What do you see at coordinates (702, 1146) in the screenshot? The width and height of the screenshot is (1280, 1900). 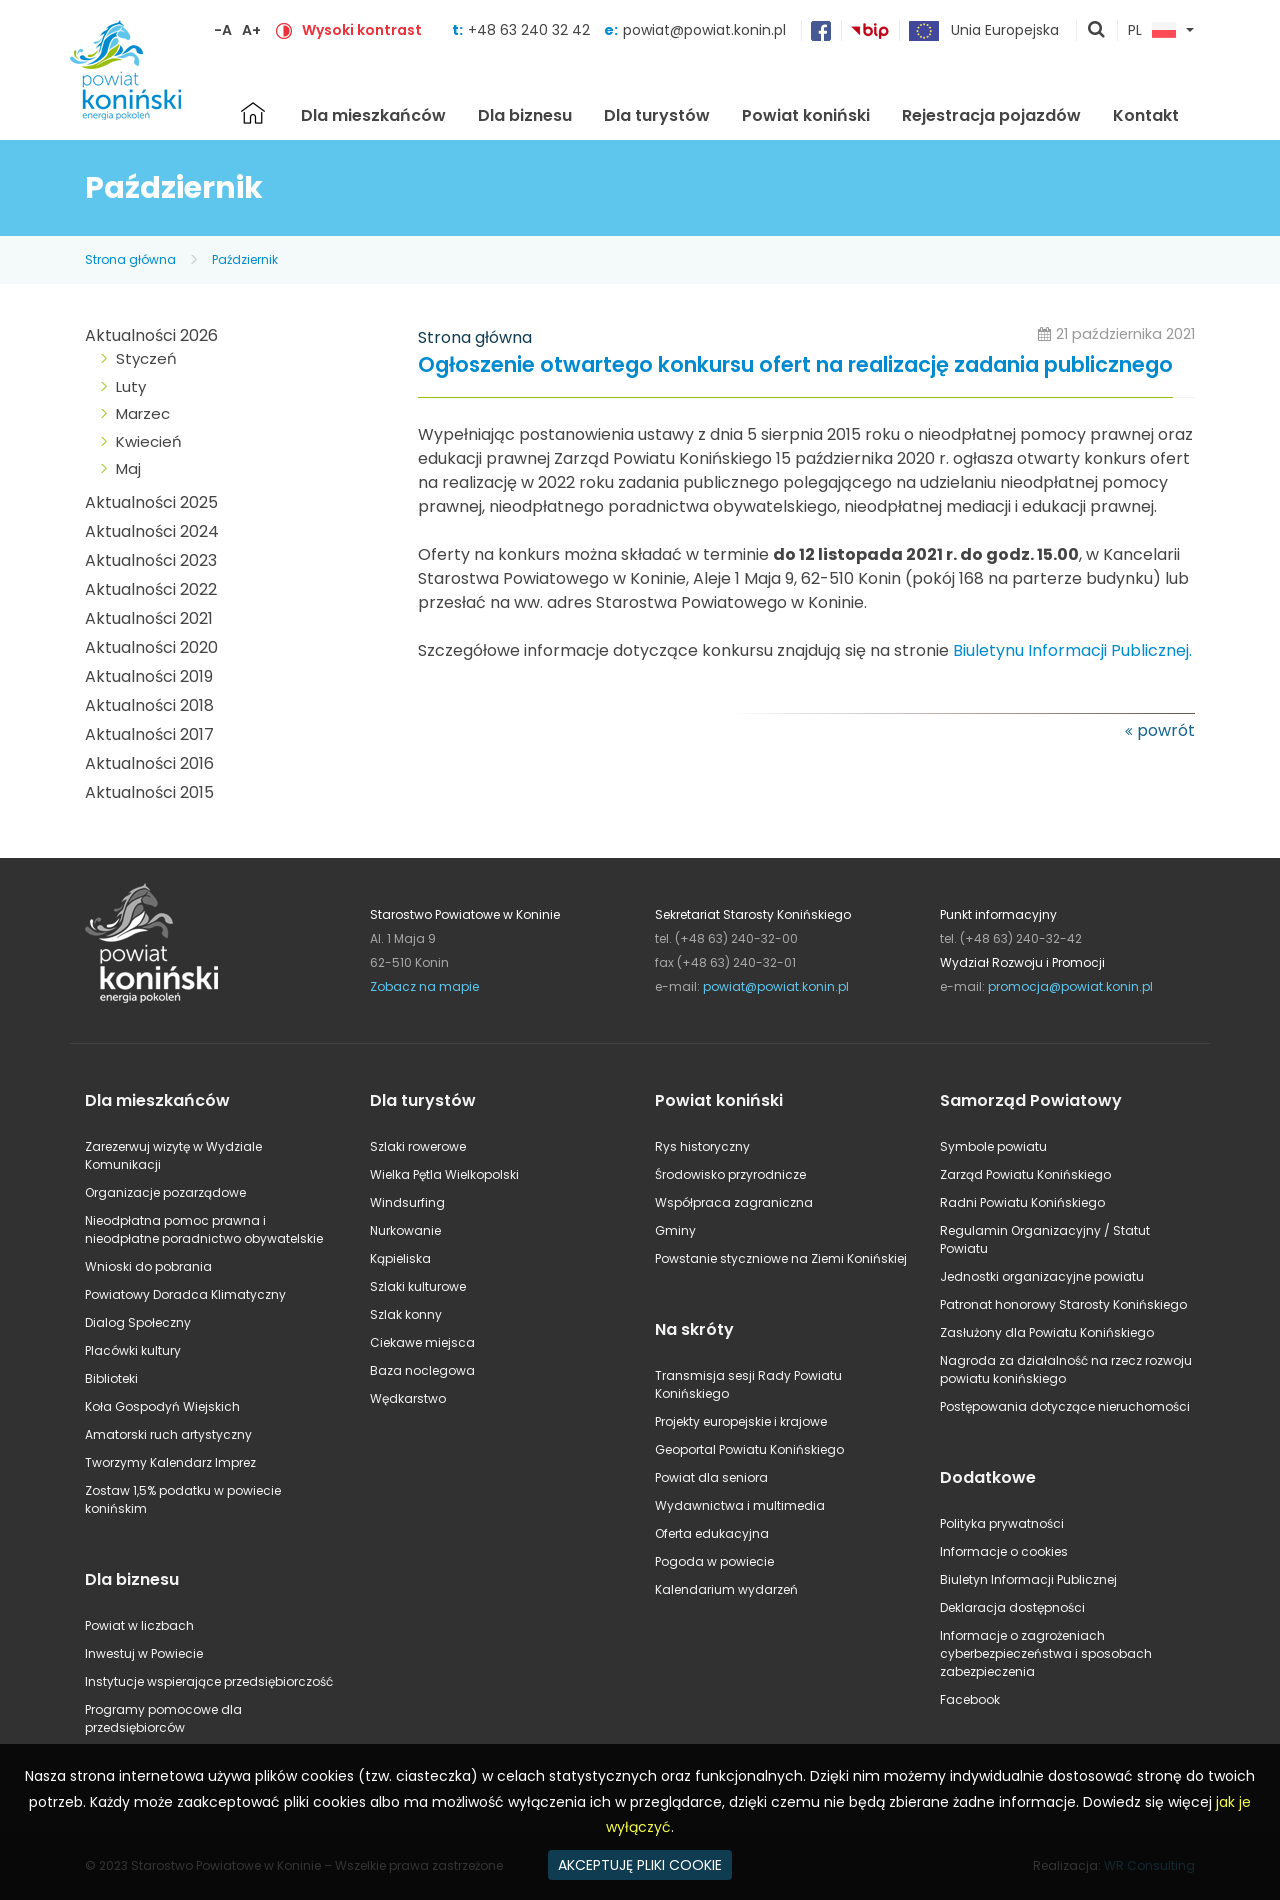 I see `Rys historyczny` at bounding box center [702, 1146].